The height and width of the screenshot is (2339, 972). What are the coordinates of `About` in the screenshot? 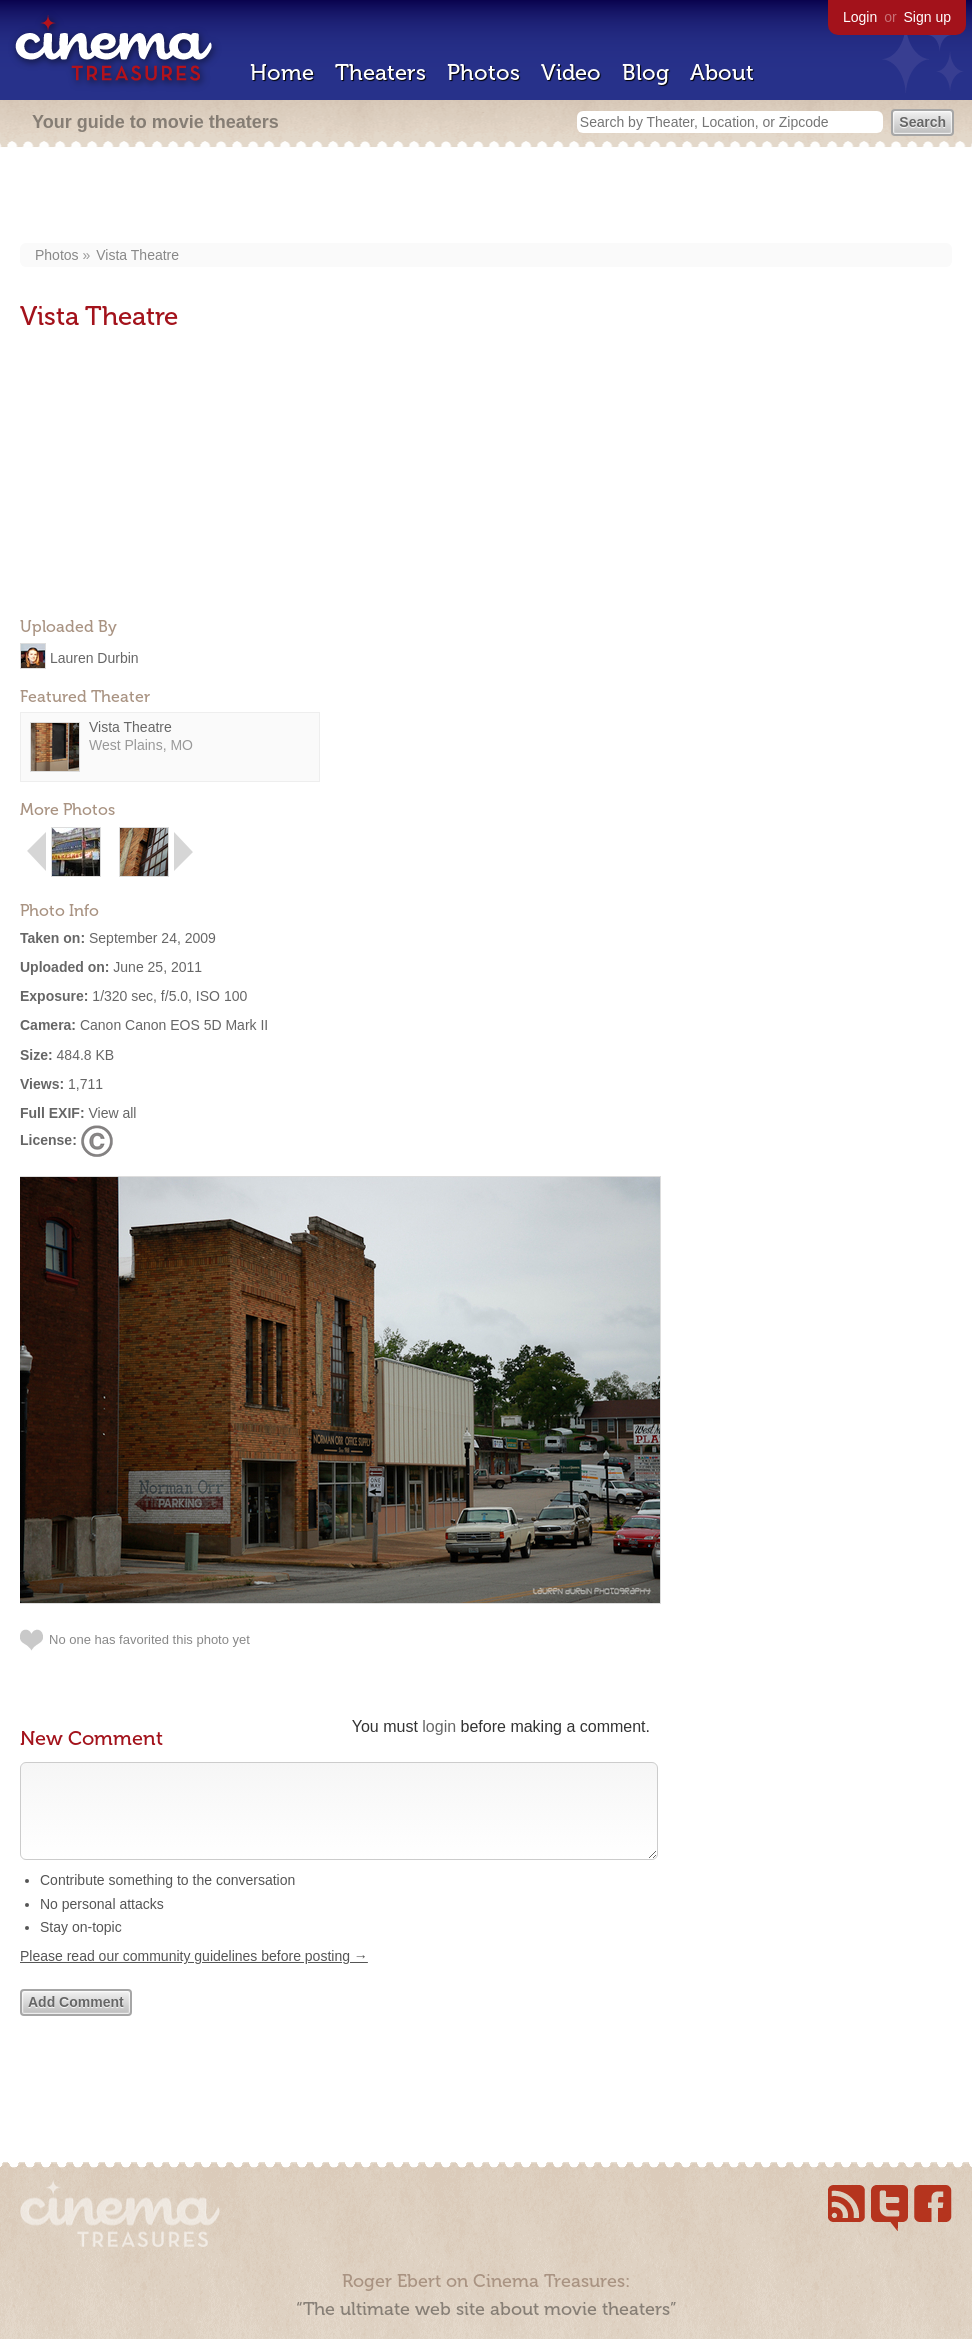 It's located at (722, 72).